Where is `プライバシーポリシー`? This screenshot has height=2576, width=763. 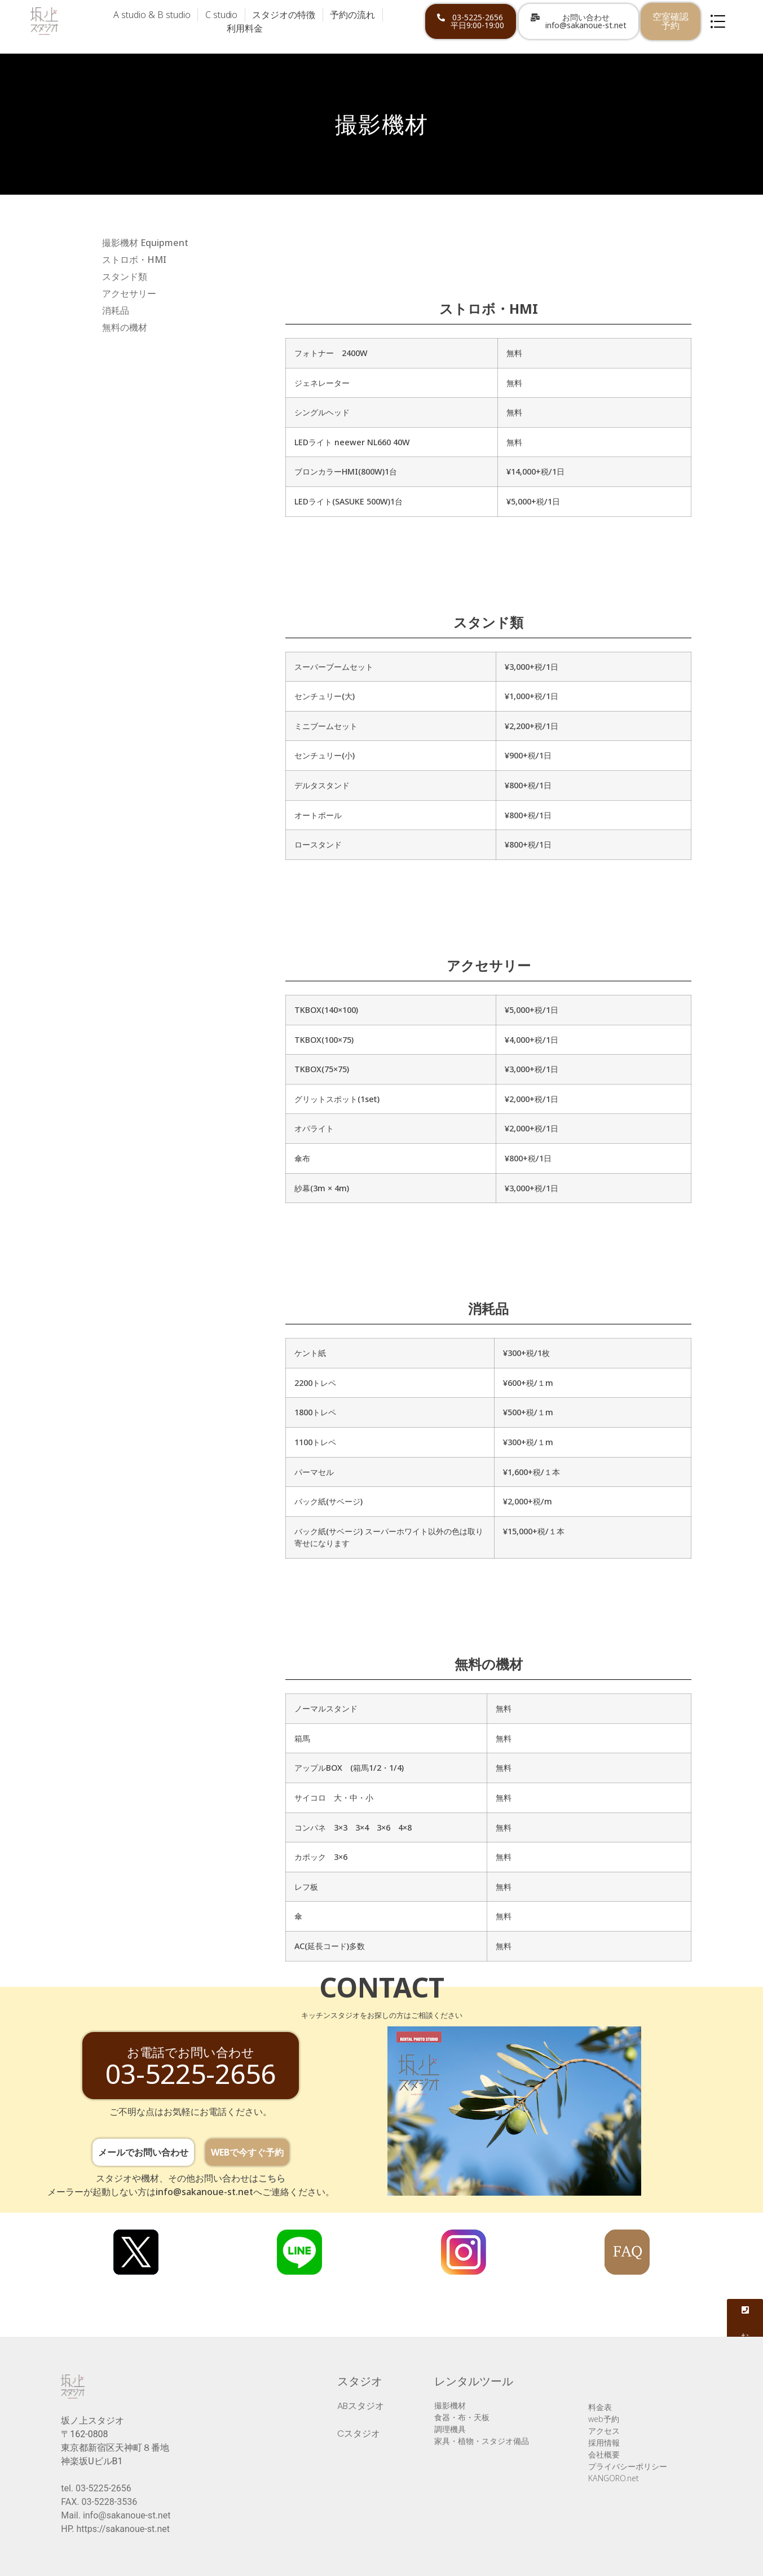
プライバシーポリシー is located at coordinates (627, 2466).